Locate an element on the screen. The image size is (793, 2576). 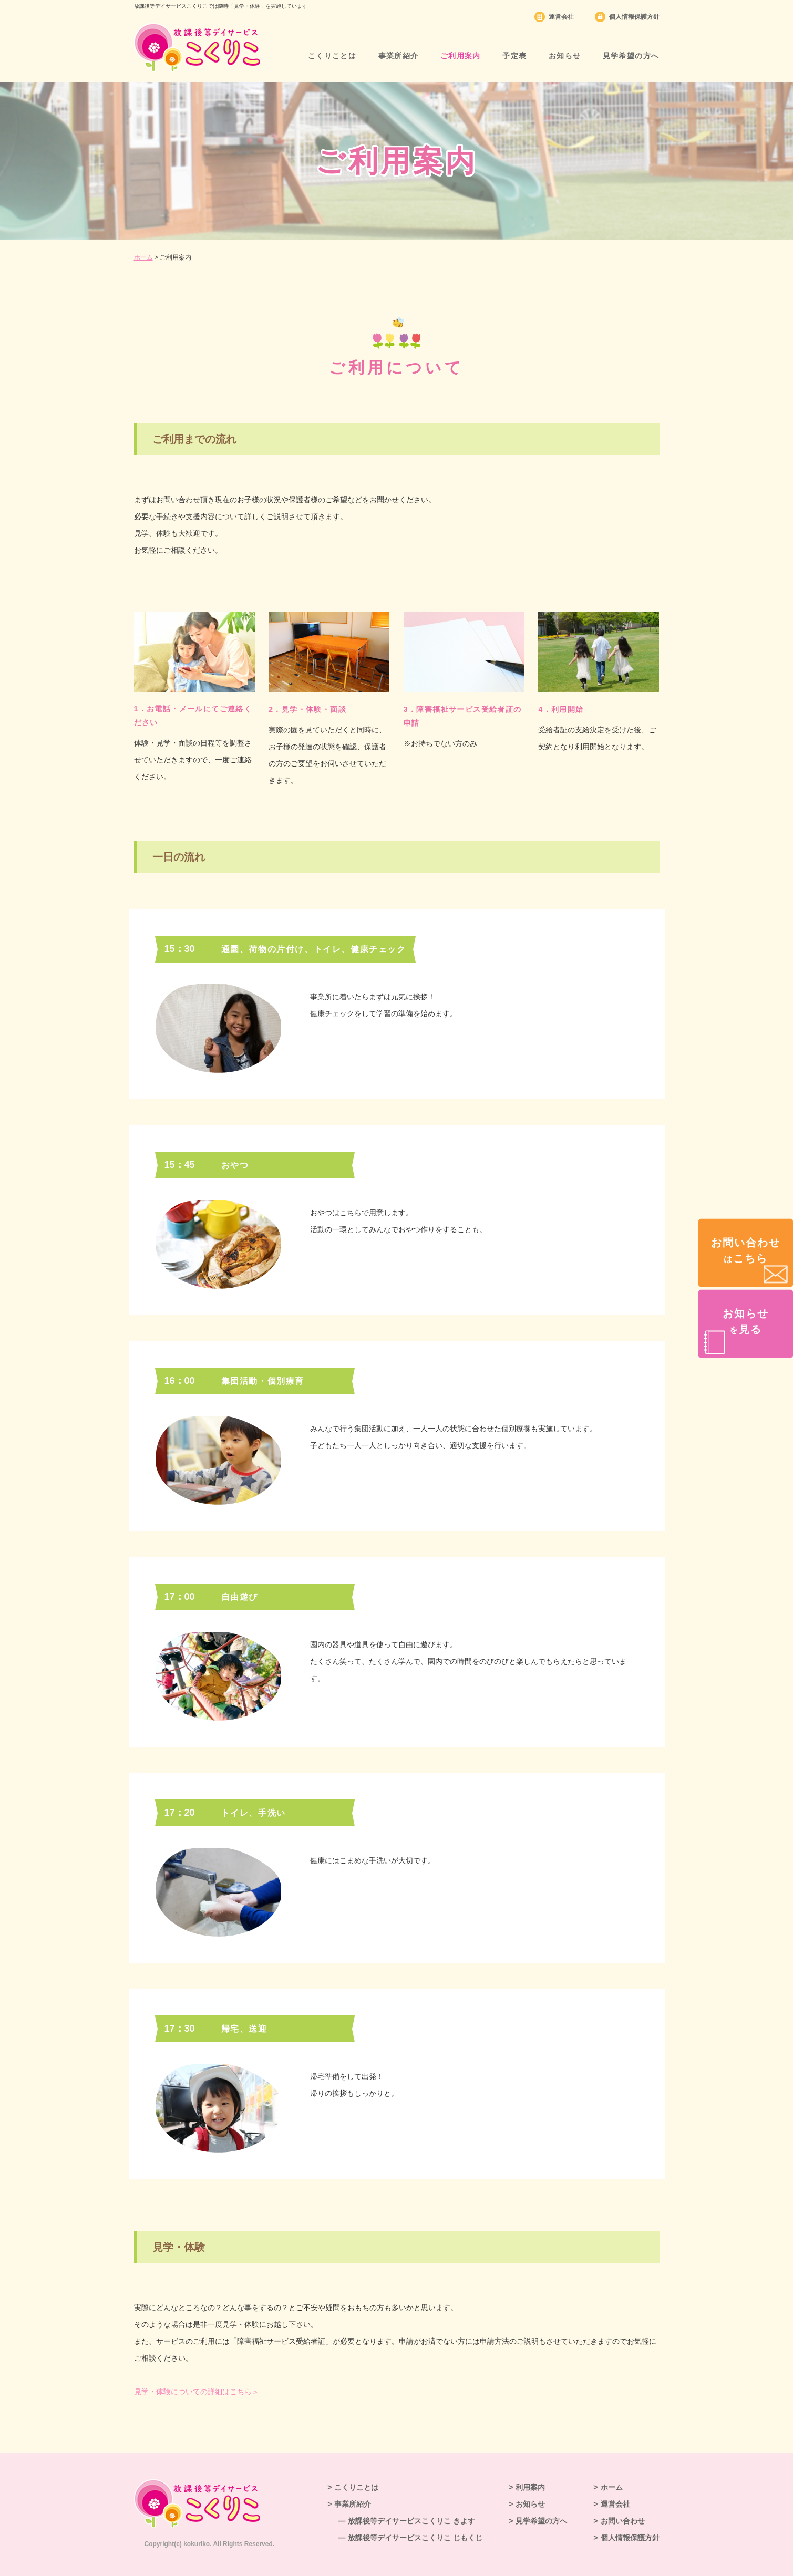
見学・体験についての詳細はこちら＞ is located at coordinates (196, 2391).